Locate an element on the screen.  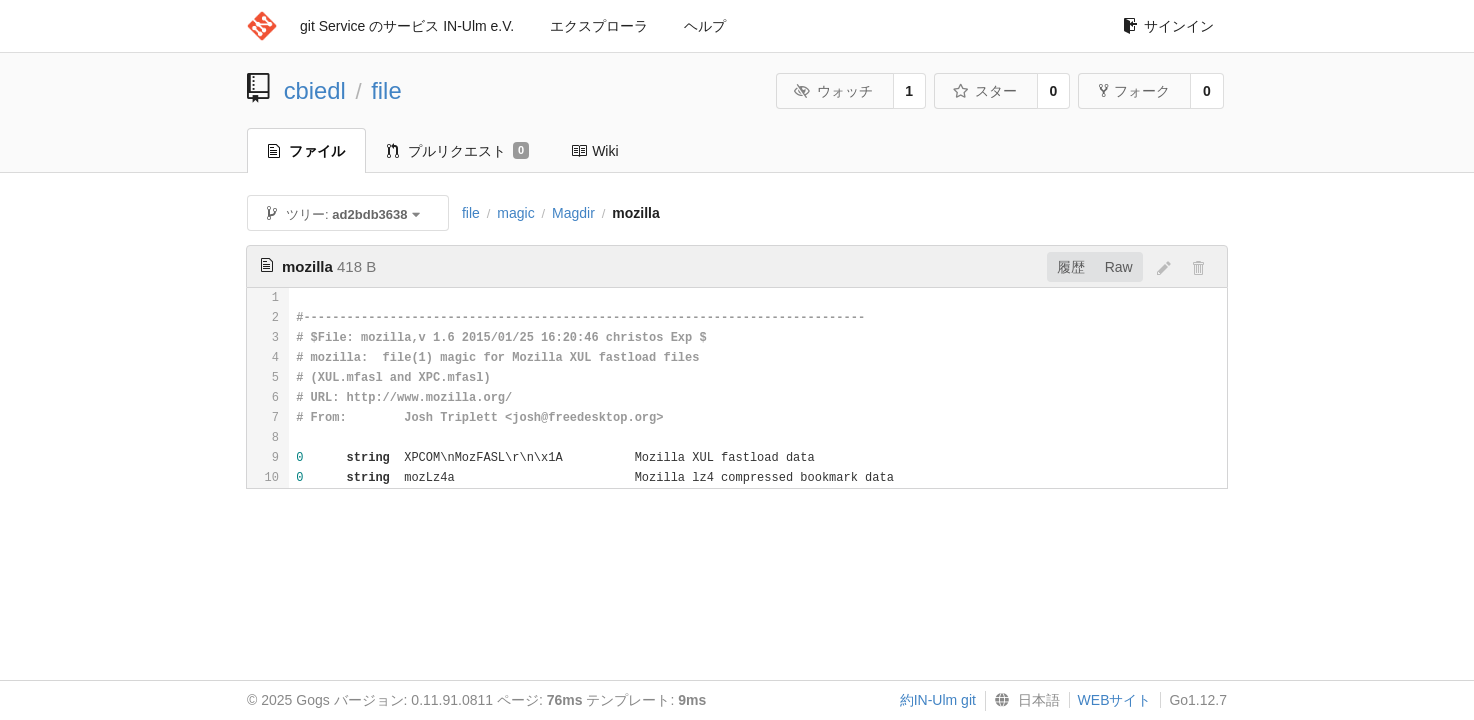
スター is located at coordinates (984, 91).